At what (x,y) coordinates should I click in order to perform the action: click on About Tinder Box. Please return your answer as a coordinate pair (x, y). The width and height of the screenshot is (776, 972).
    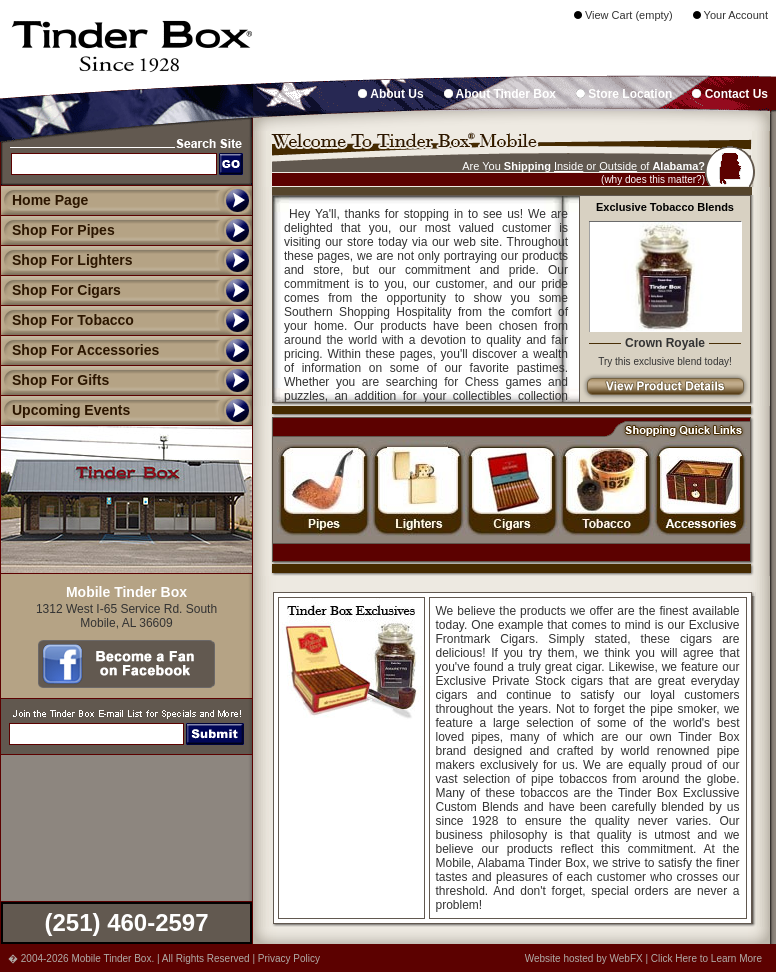
    Looking at the image, I should click on (500, 94).